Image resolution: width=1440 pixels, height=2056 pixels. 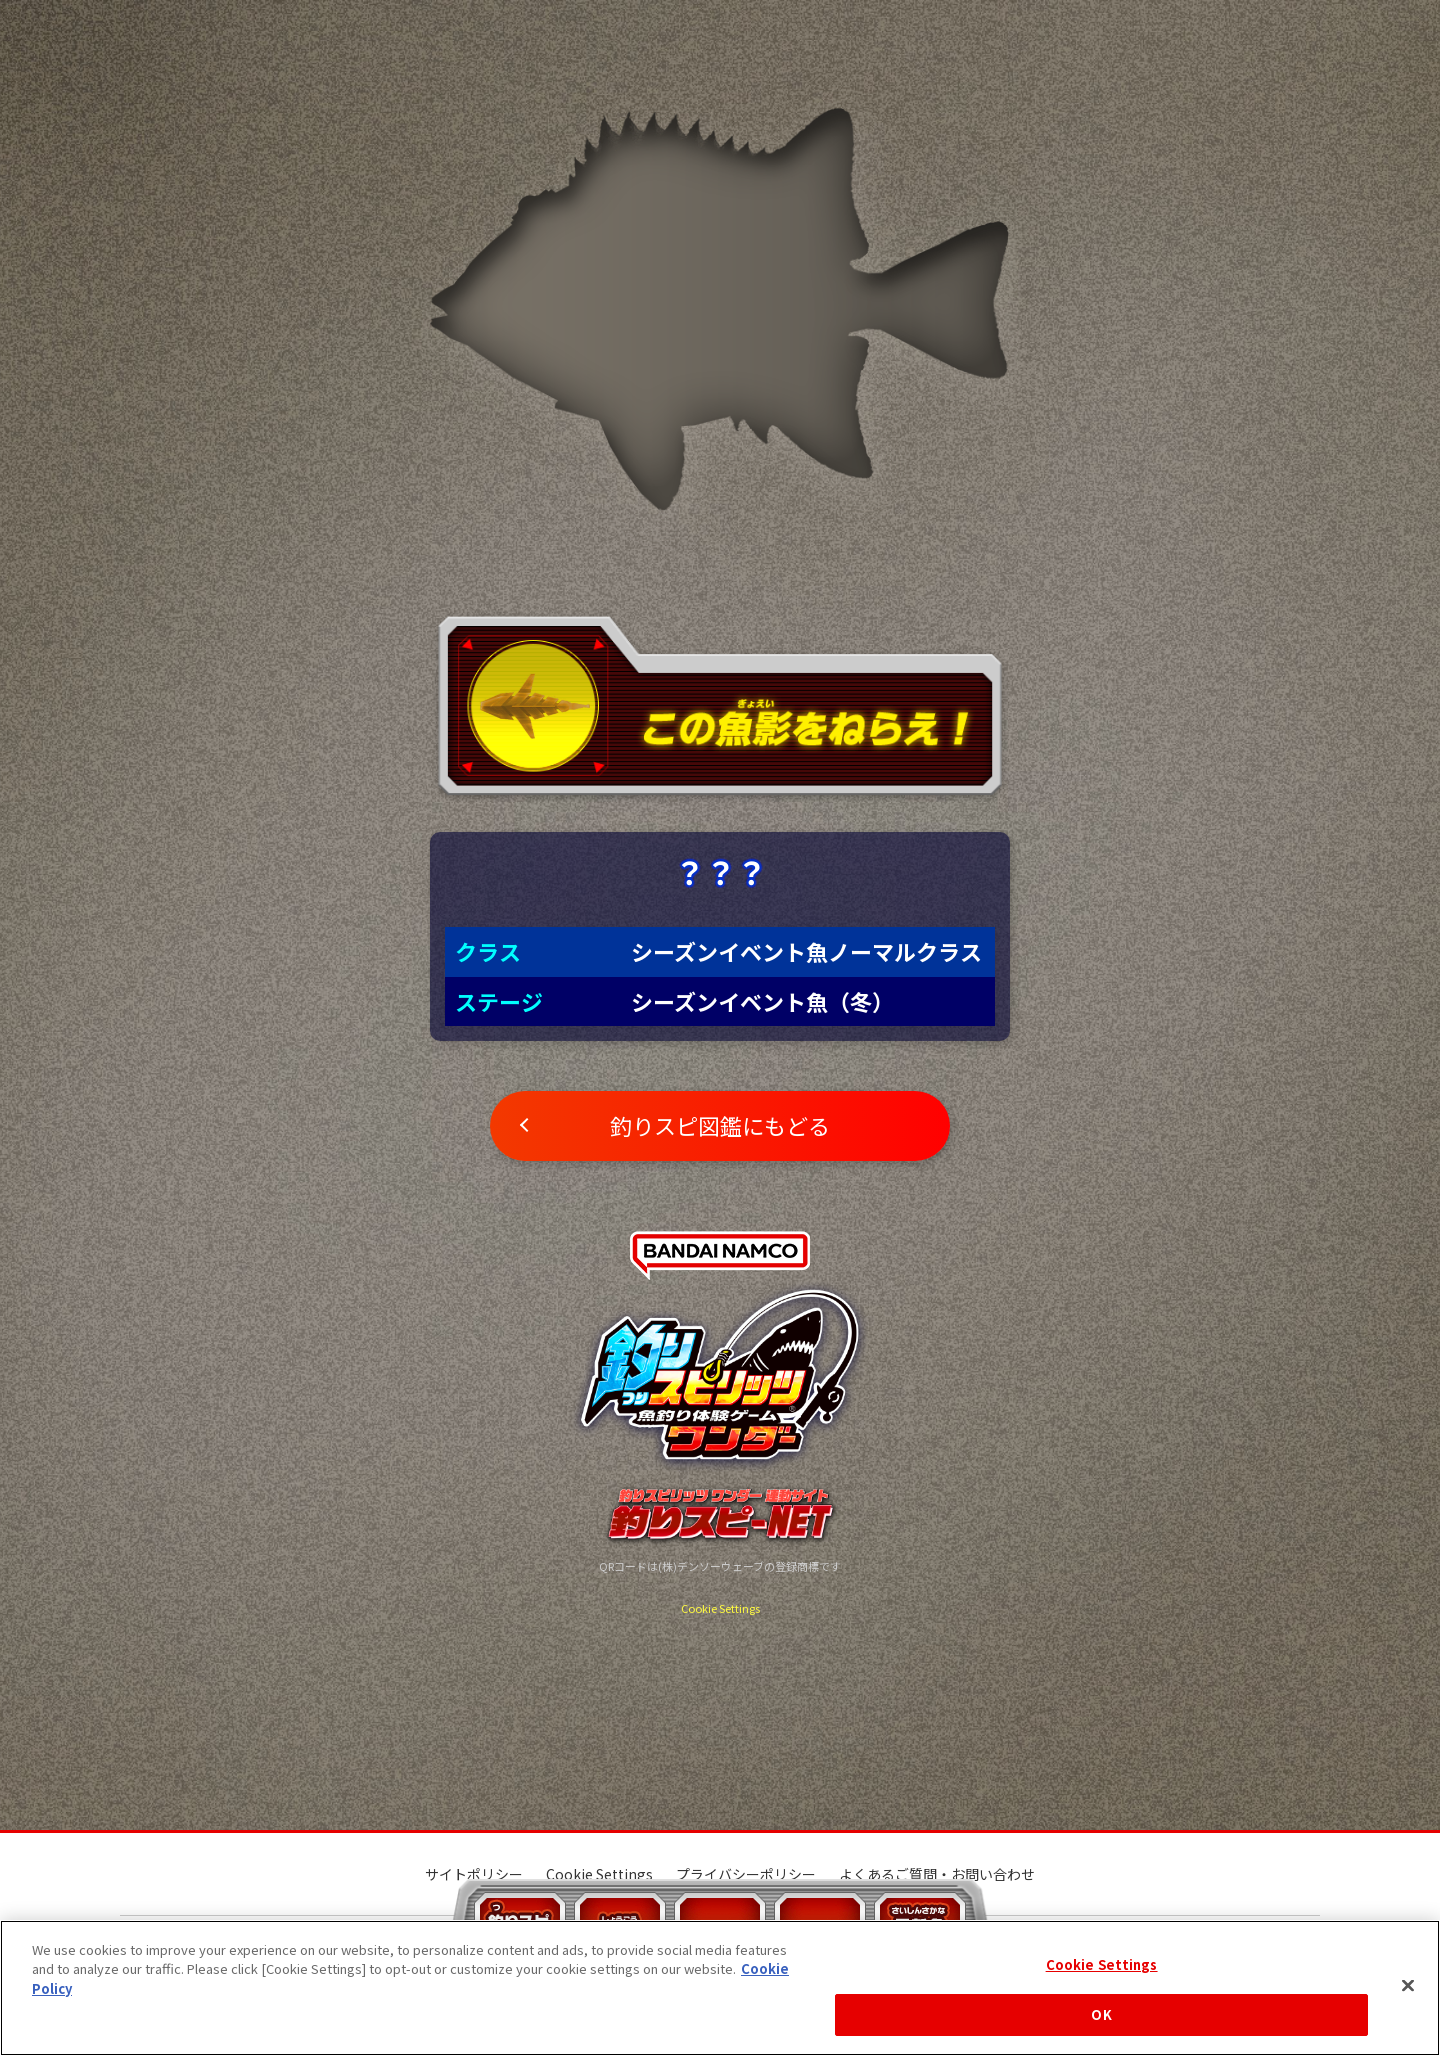 What do you see at coordinates (746, 1874) in the screenshot?
I see `プライバシーポリシー` at bounding box center [746, 1874].